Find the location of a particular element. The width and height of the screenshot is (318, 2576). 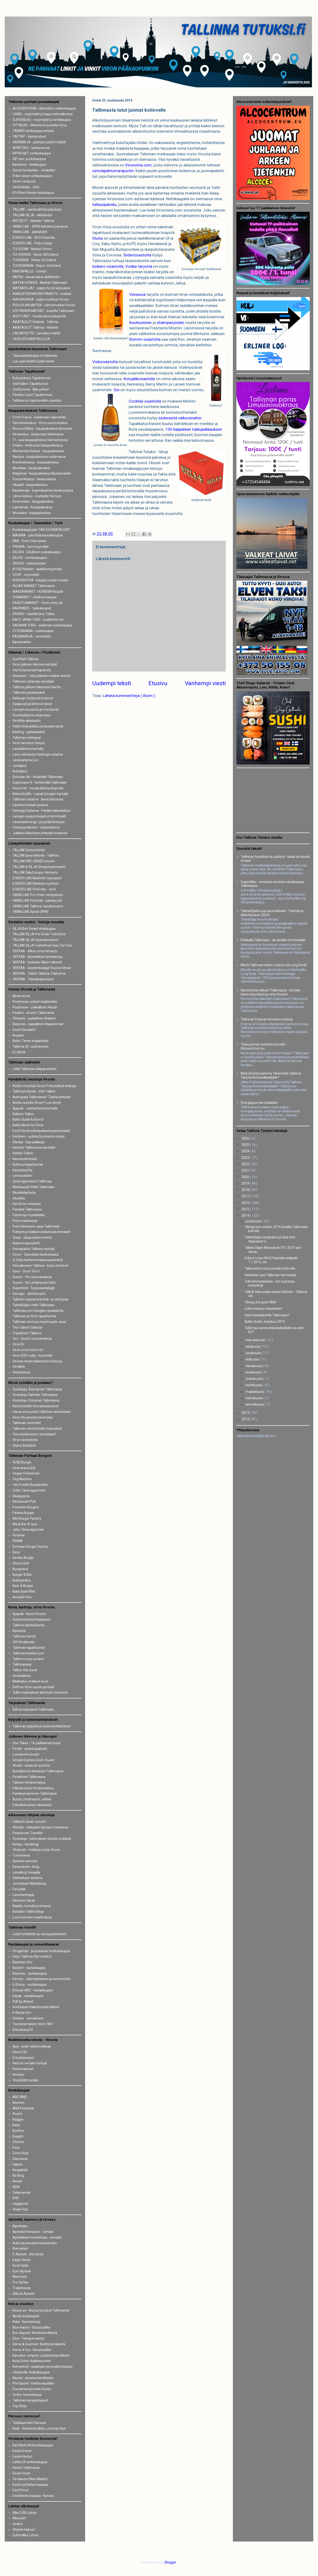

BALTI JAAM TURG - uudistettu tori is located at coordinates (38, 619).